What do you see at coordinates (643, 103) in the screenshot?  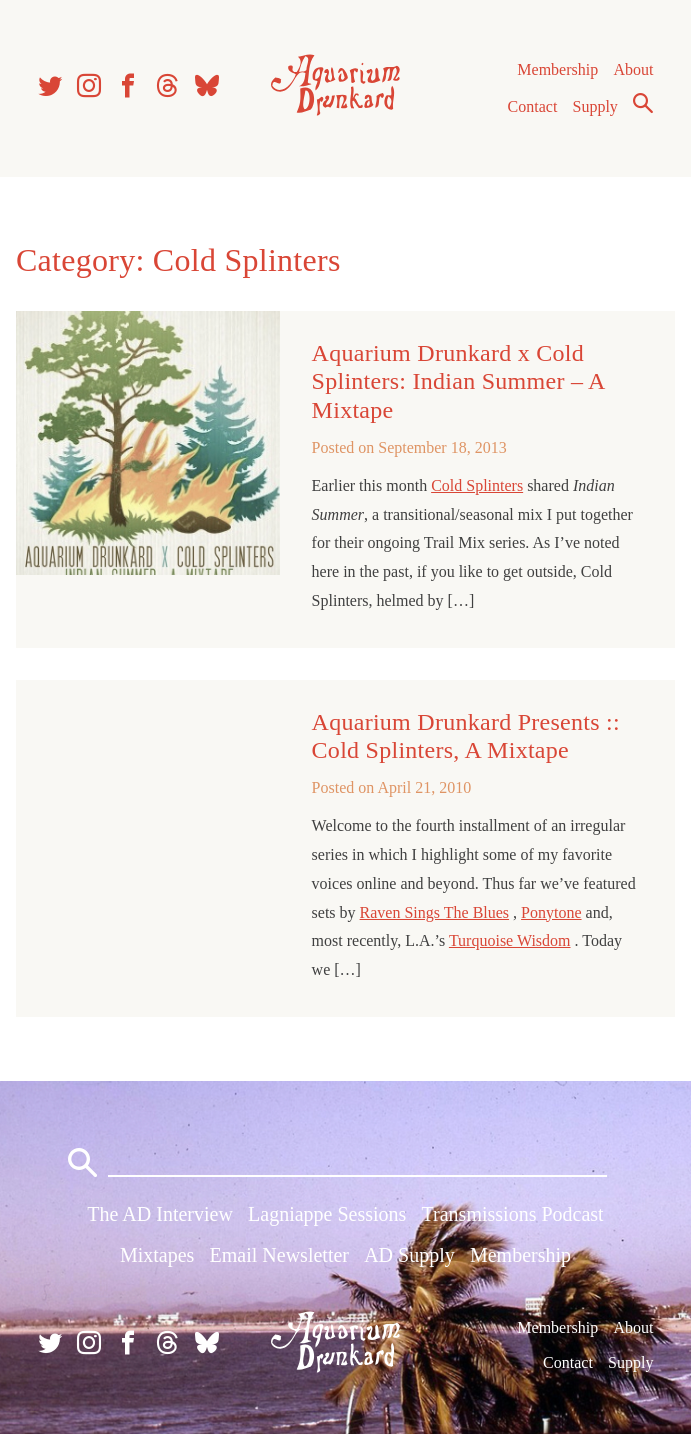 I see `Search` at bounding box center [643, 103].